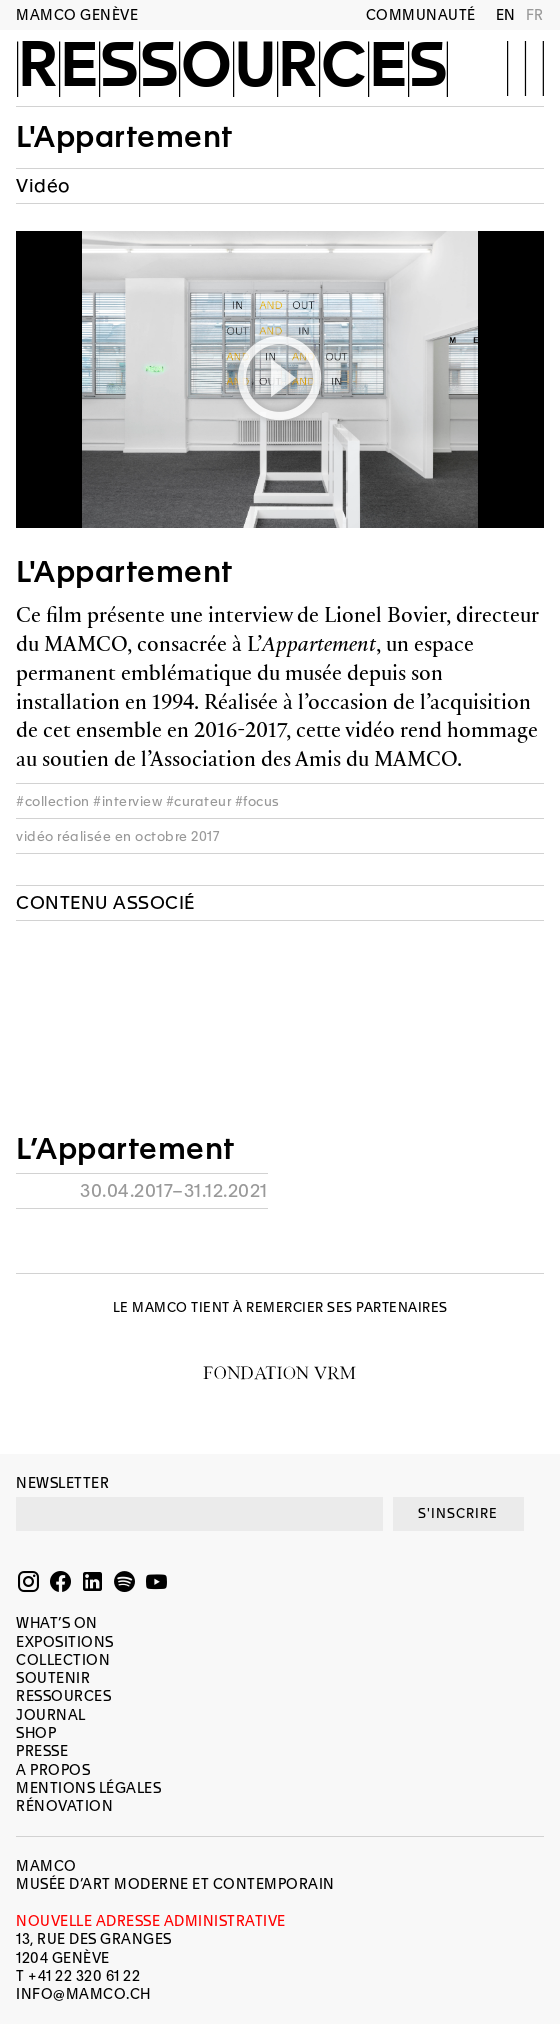 Image resolution: width=560 pixels, height=2024 pixels. What do you see at coordinates (125, 1149) in the screenshot?
I see `L’Appartement` at bounding box center [125, 1149].